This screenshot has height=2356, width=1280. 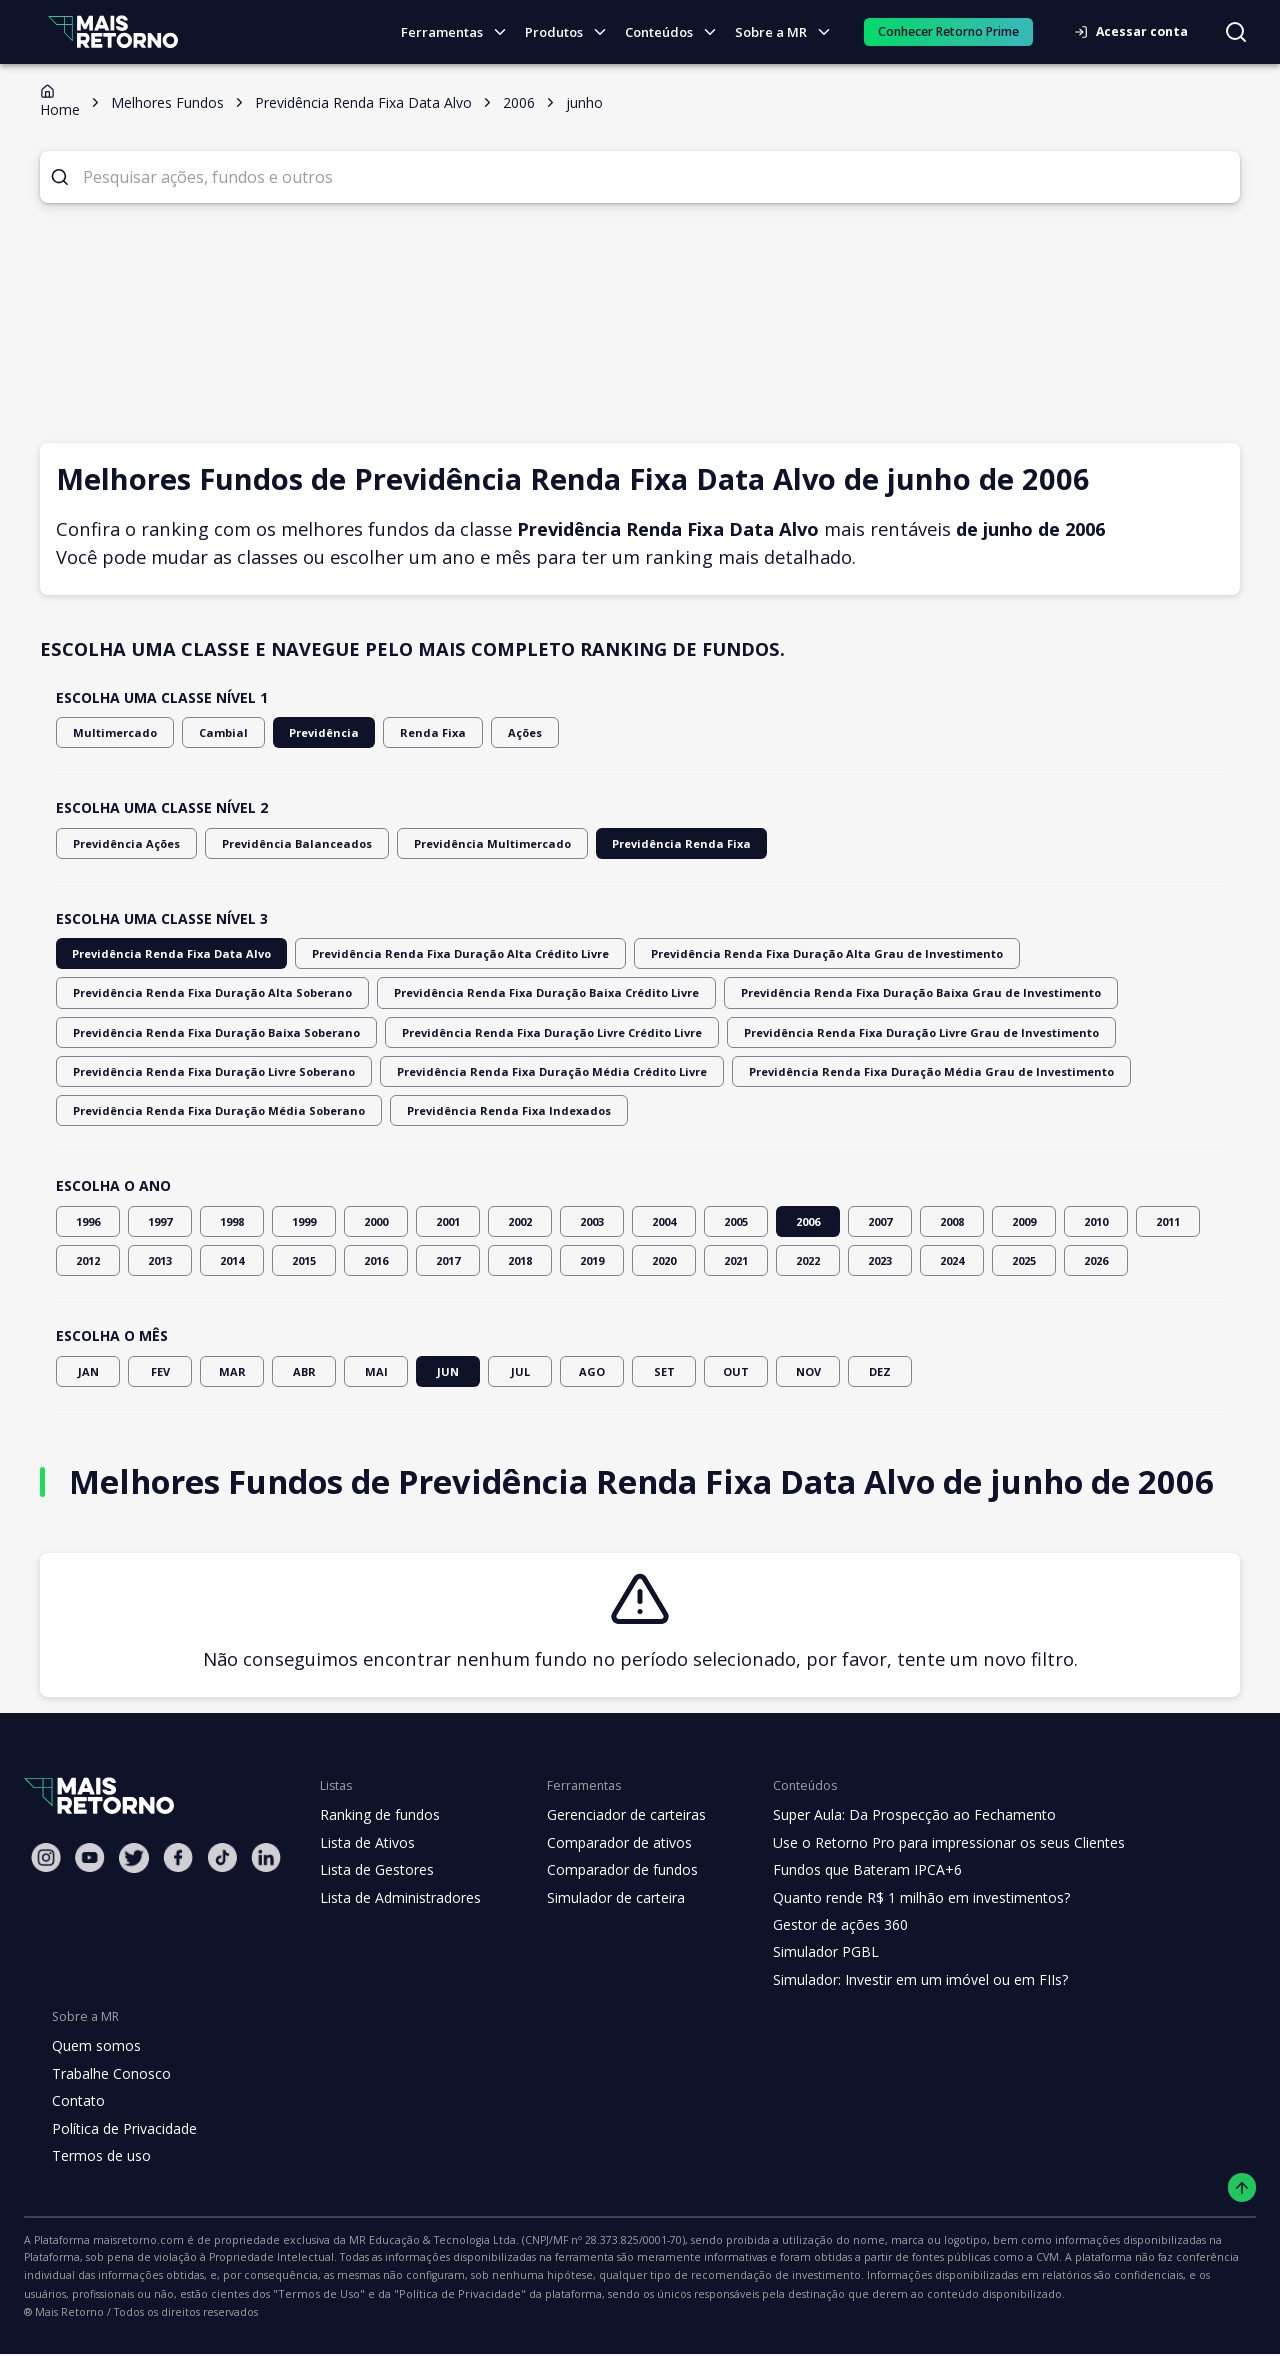 What do you see at coordinates (402, 732) in the screenshot?
I see `Renda Fixa` at bounding box center [402, 732].